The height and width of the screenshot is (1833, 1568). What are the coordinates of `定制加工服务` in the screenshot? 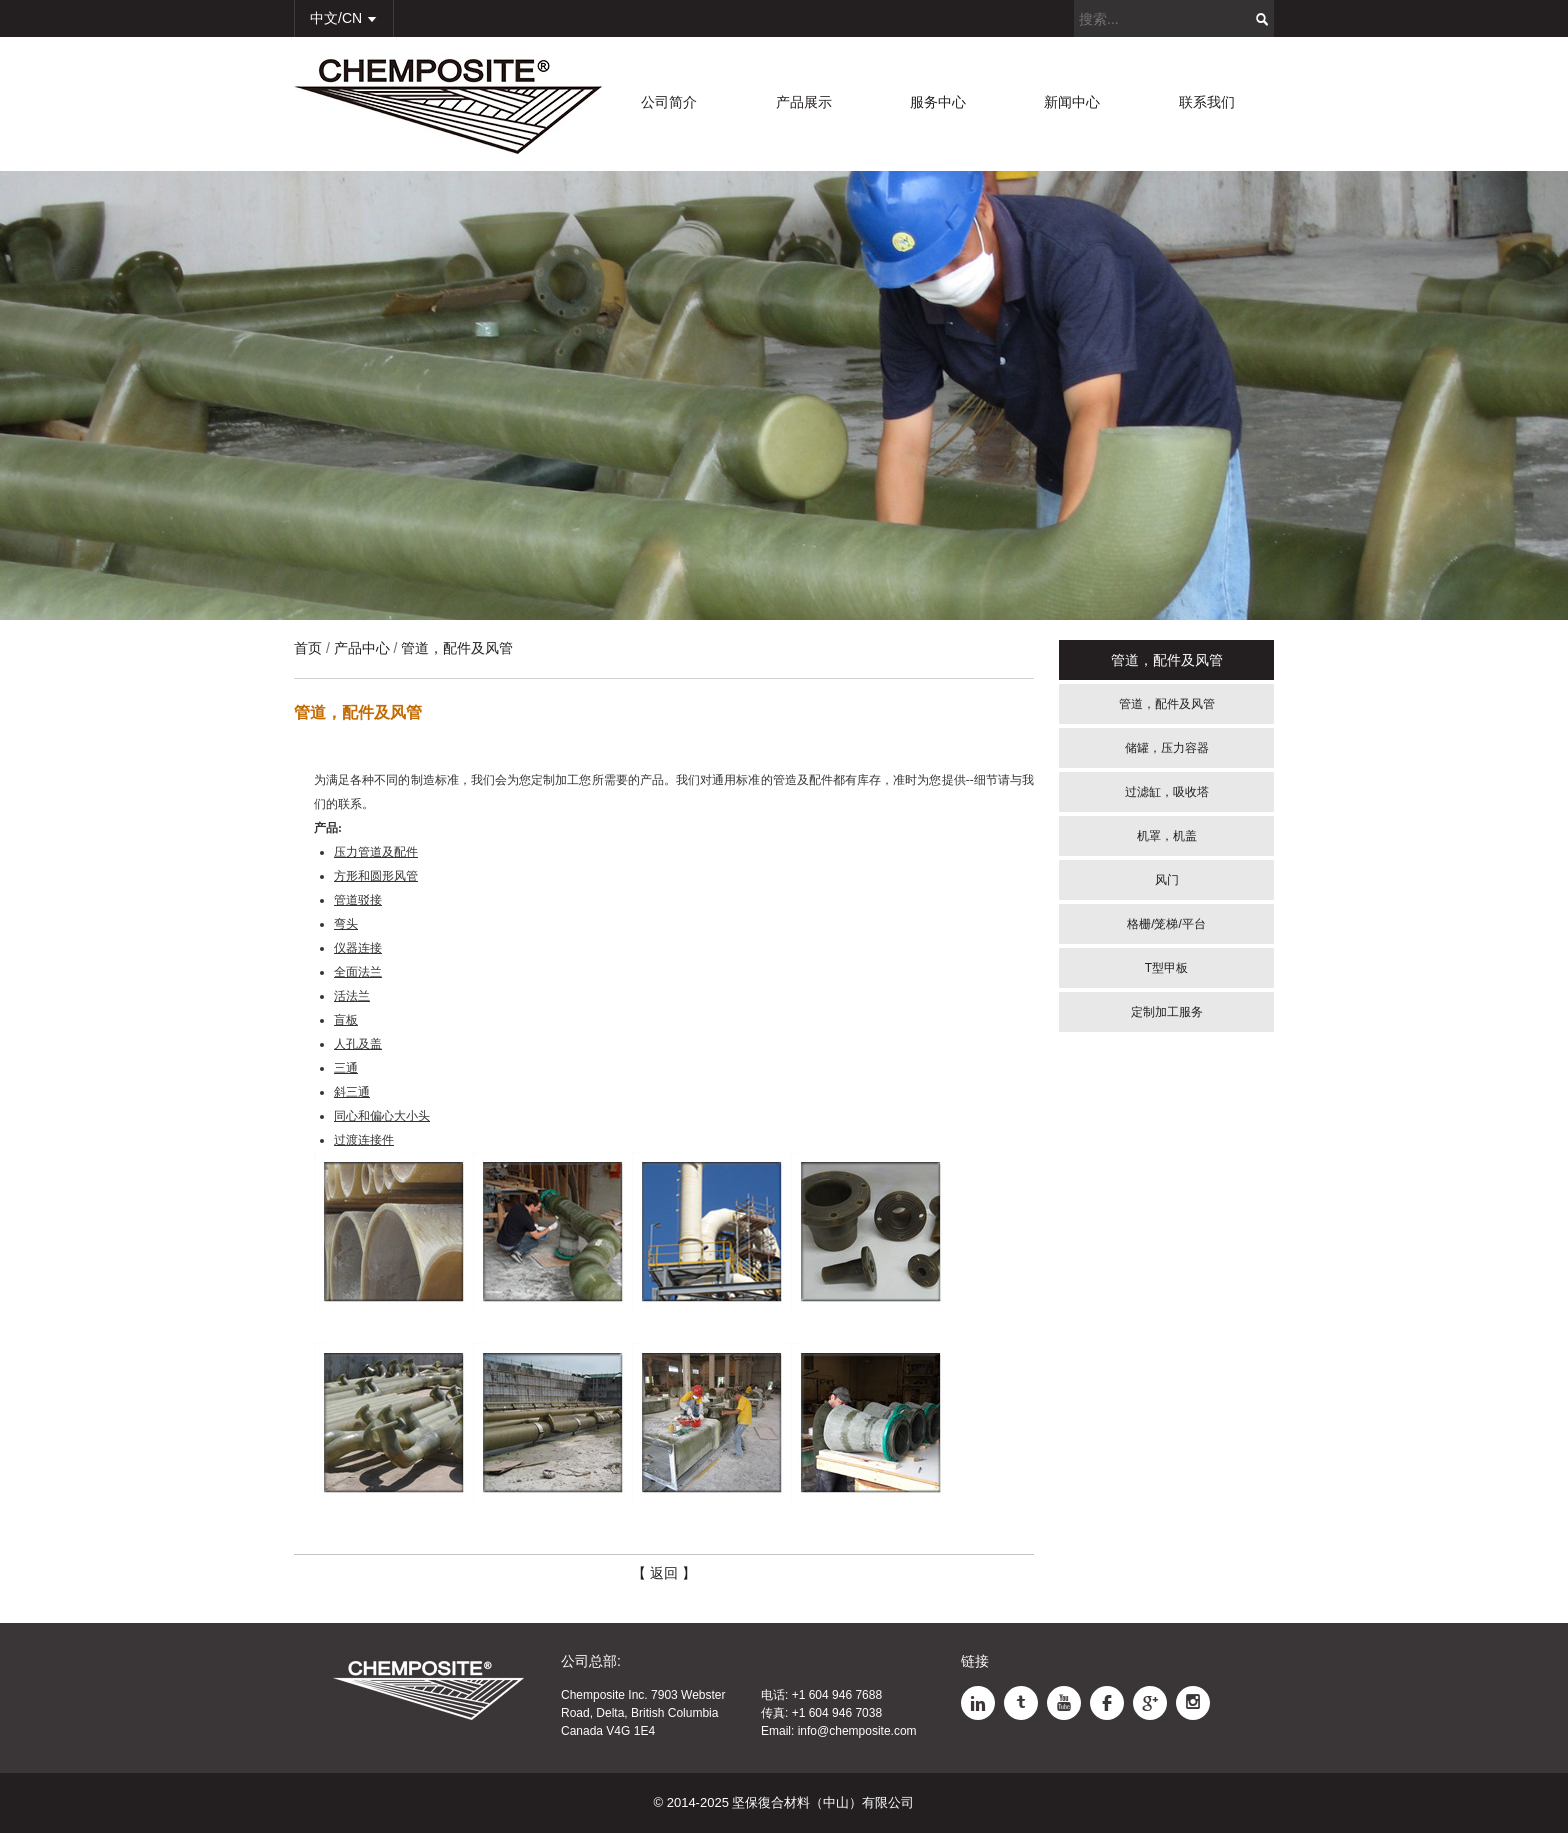 It's located at (1167, 1012).